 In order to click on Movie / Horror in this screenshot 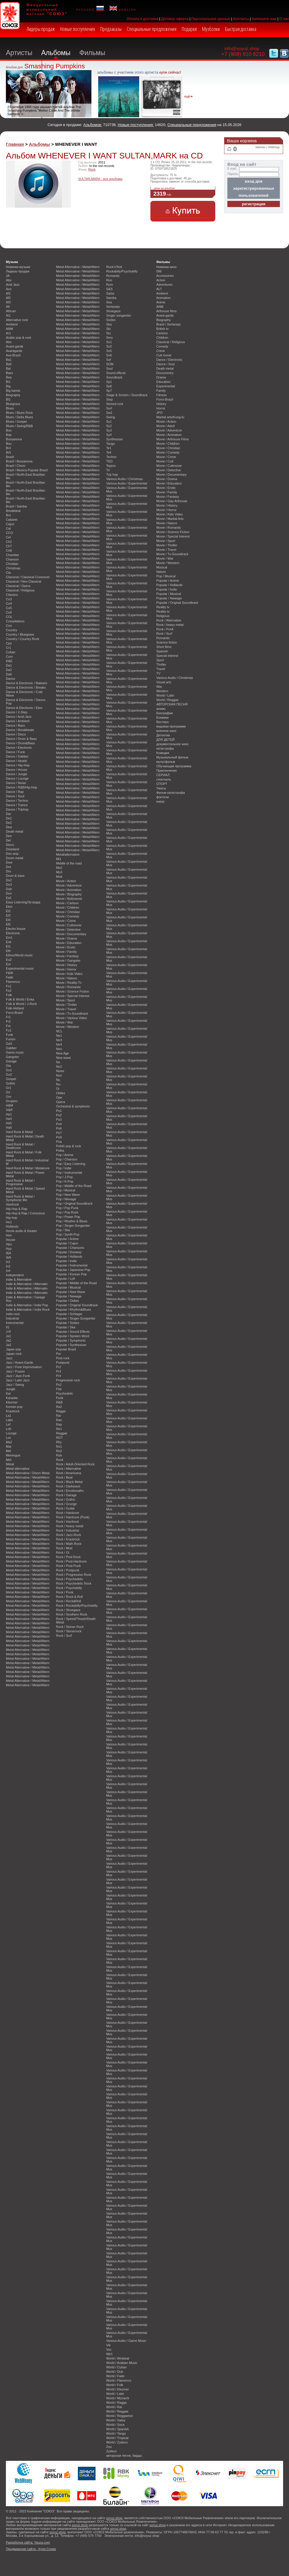, I will do `click(66, 969)`.